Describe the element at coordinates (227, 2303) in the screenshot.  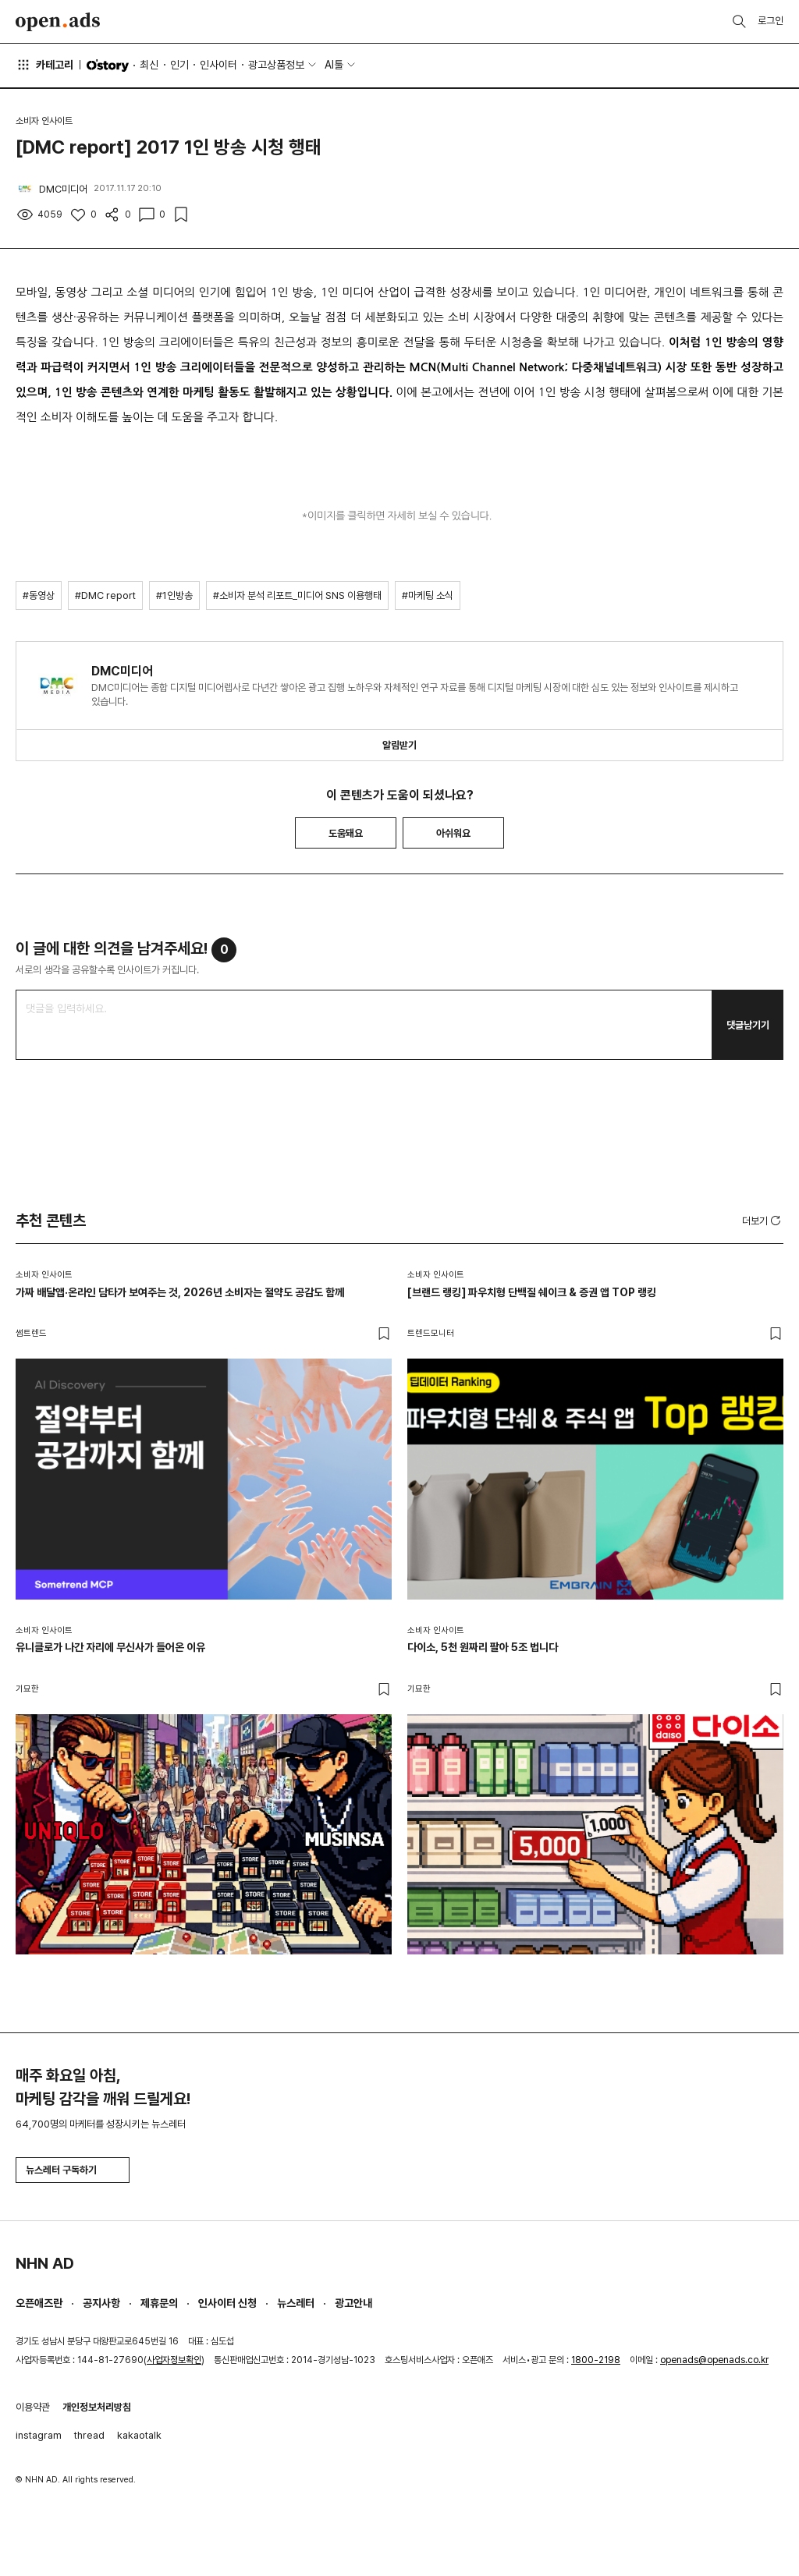
I see `인사이터 신청` at that location.